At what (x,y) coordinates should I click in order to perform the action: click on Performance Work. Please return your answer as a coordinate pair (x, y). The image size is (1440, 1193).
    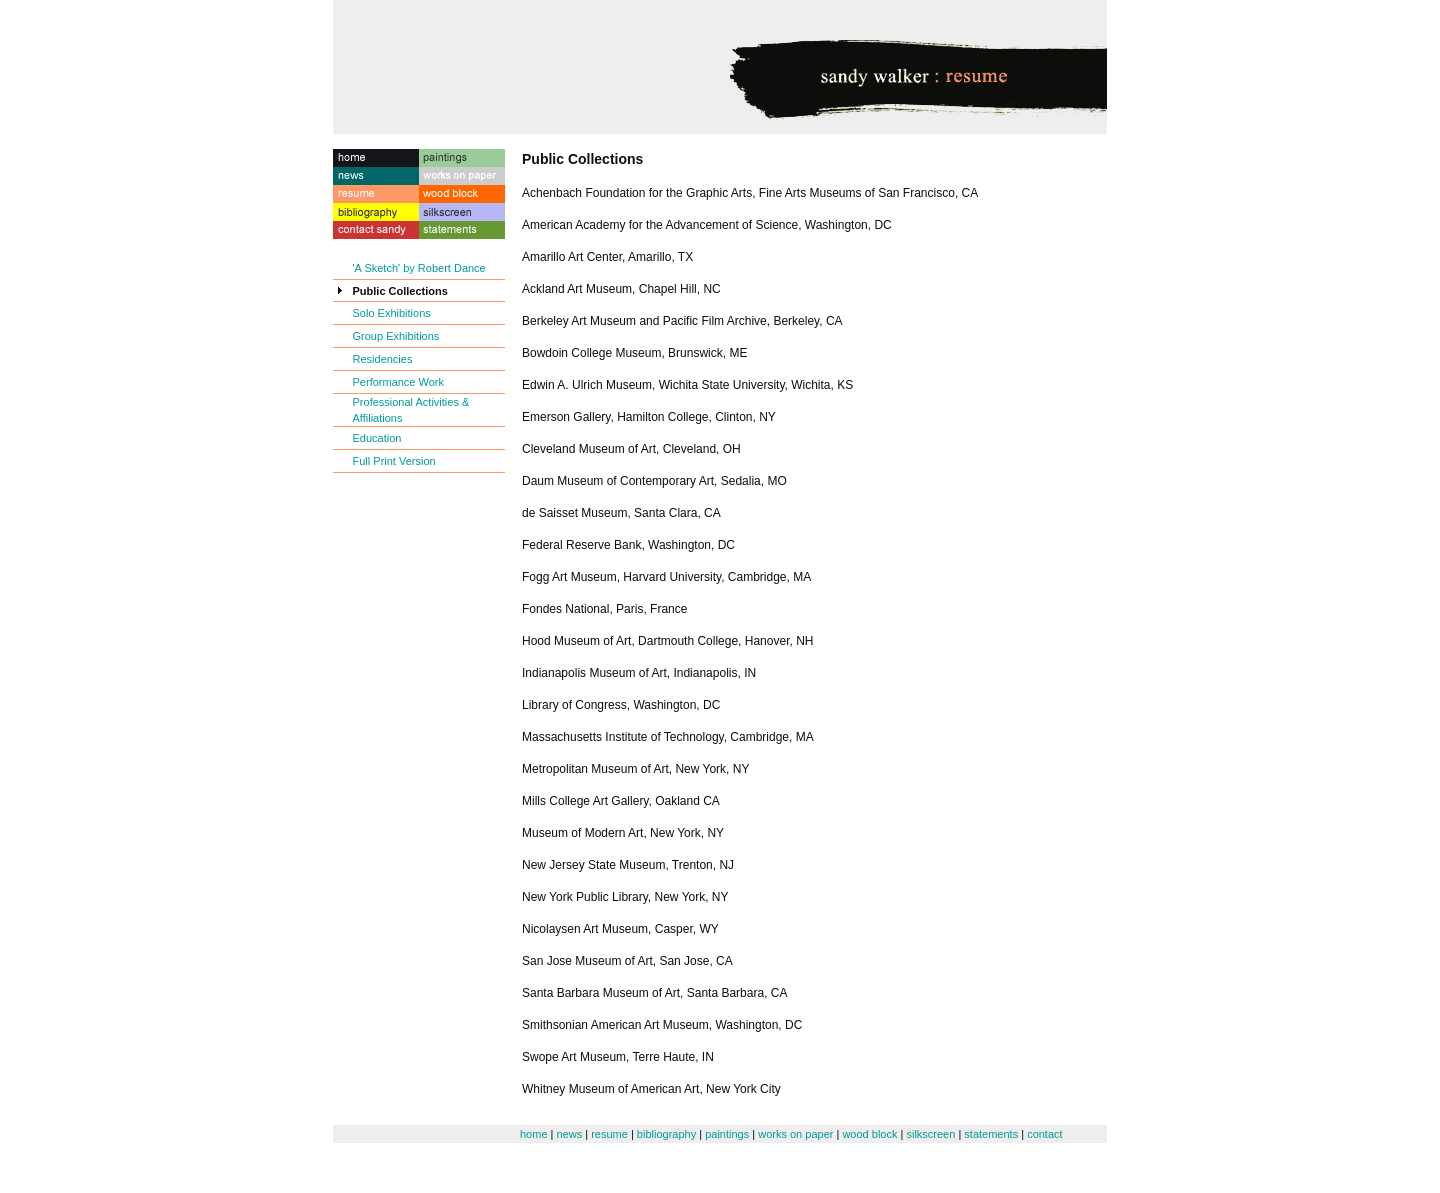
    Looking at the image, I should click on (399, 382).